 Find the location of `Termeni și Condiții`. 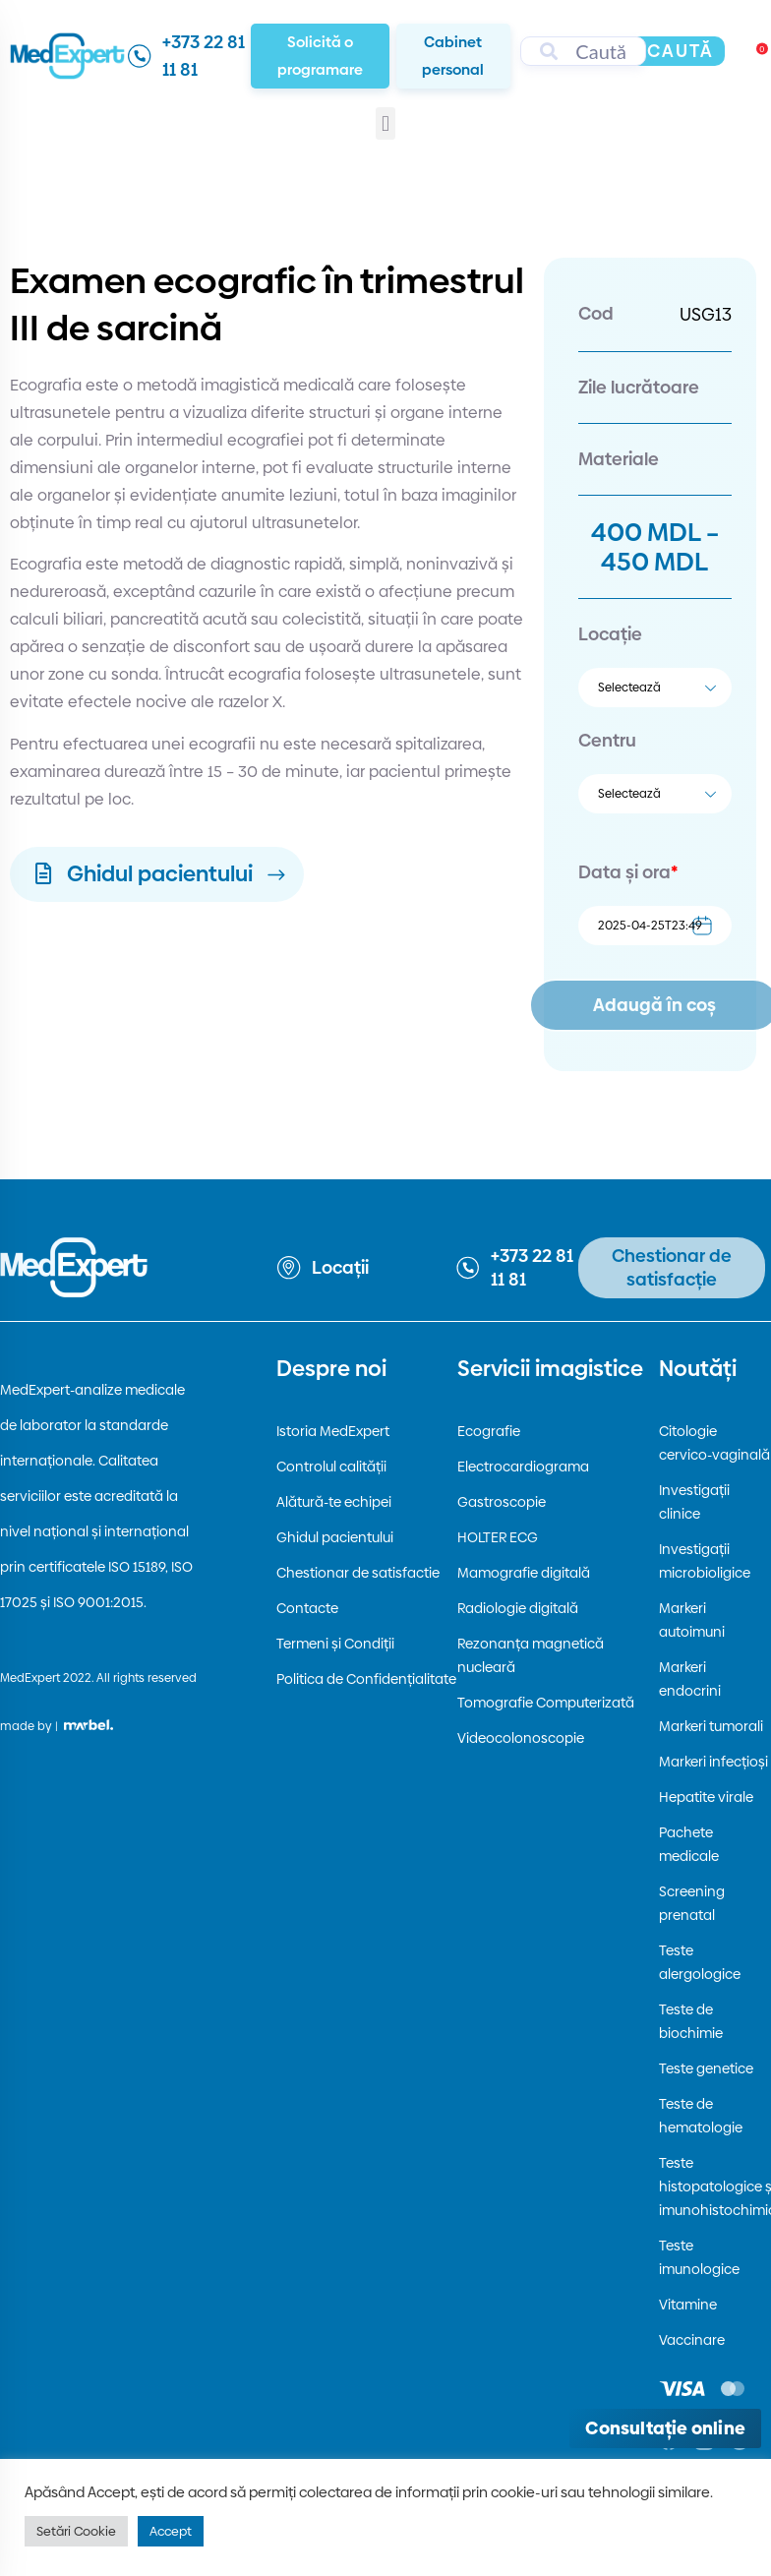

Termeni și Condiții is located at coordinates (335, 1643).